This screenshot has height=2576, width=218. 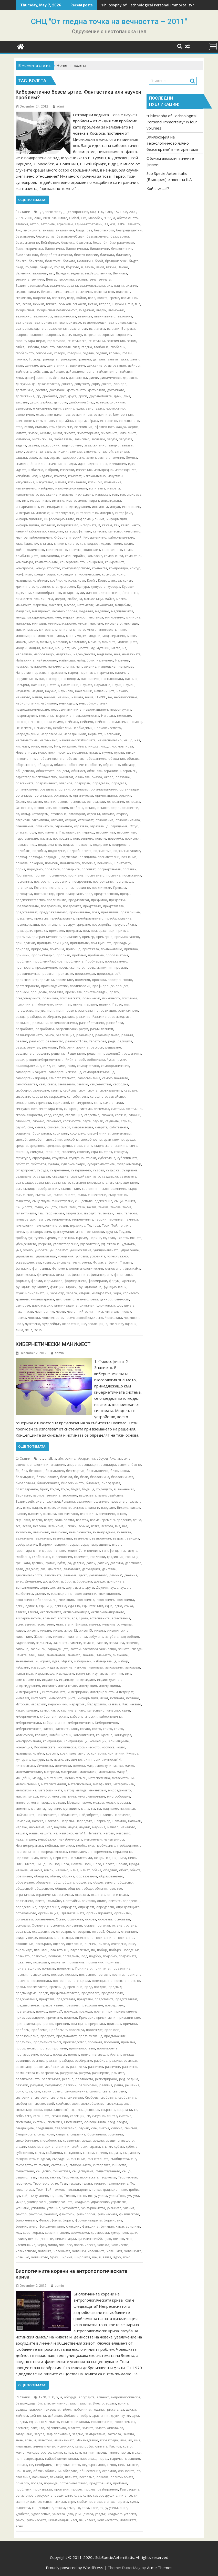 I want to click on решение, so click(x=58, y=1053).